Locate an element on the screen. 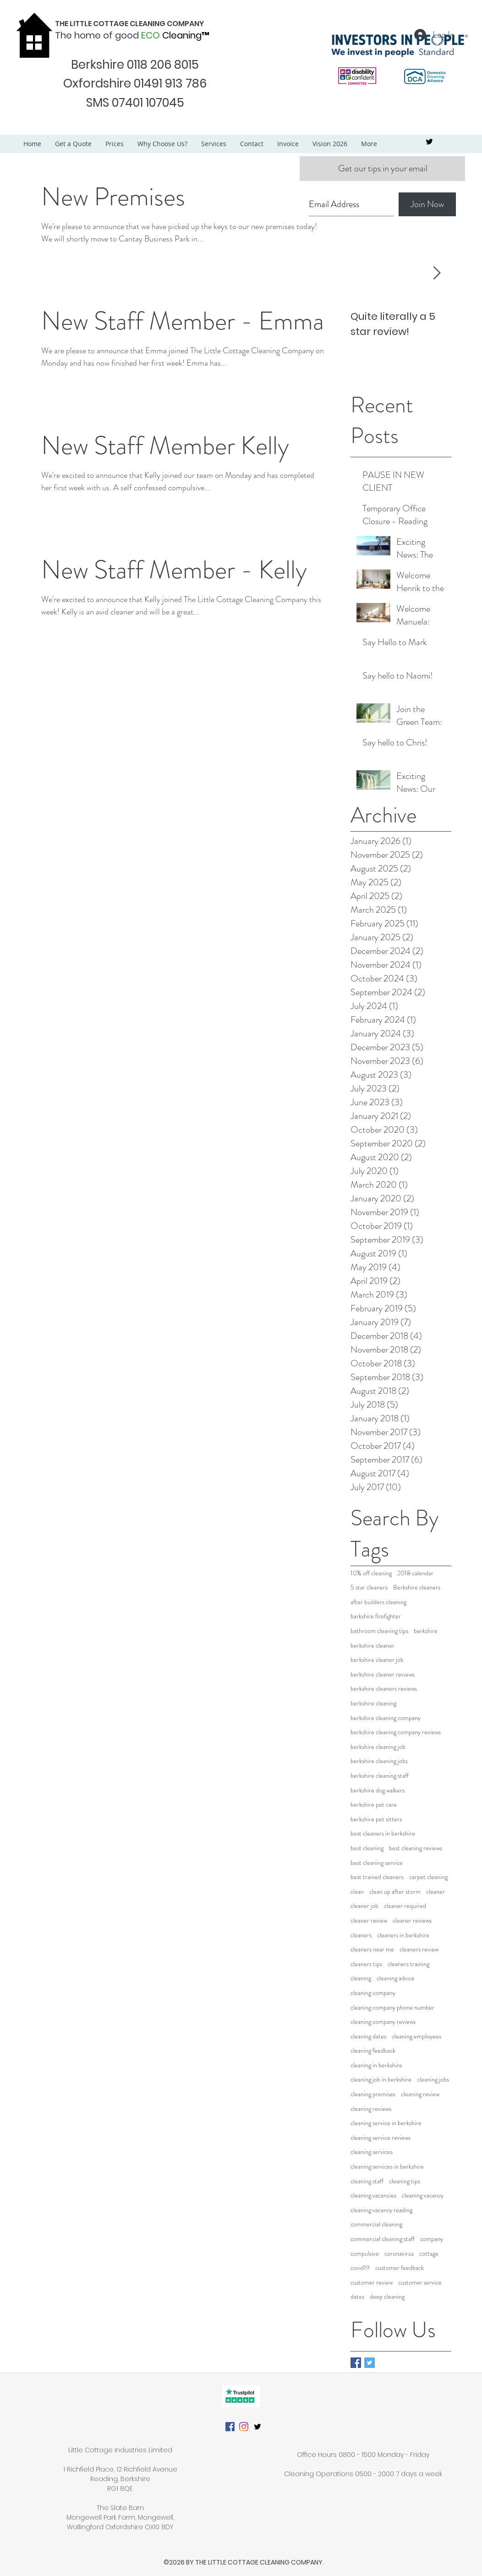 Image resolution: width=482 pixels, height=2576 pixels. clean is located at coordinates (357, 1891).